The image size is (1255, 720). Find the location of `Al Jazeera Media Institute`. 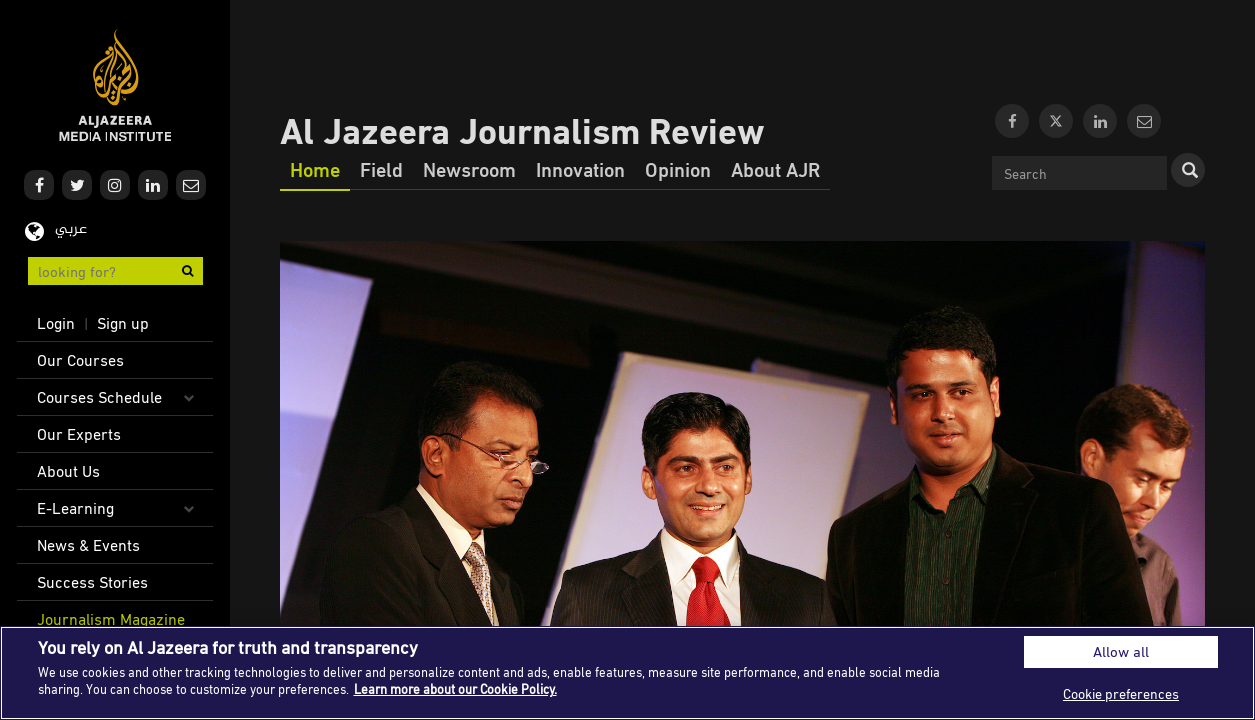

Al Jazeera Media Institute is located at coordinates (115, 85).